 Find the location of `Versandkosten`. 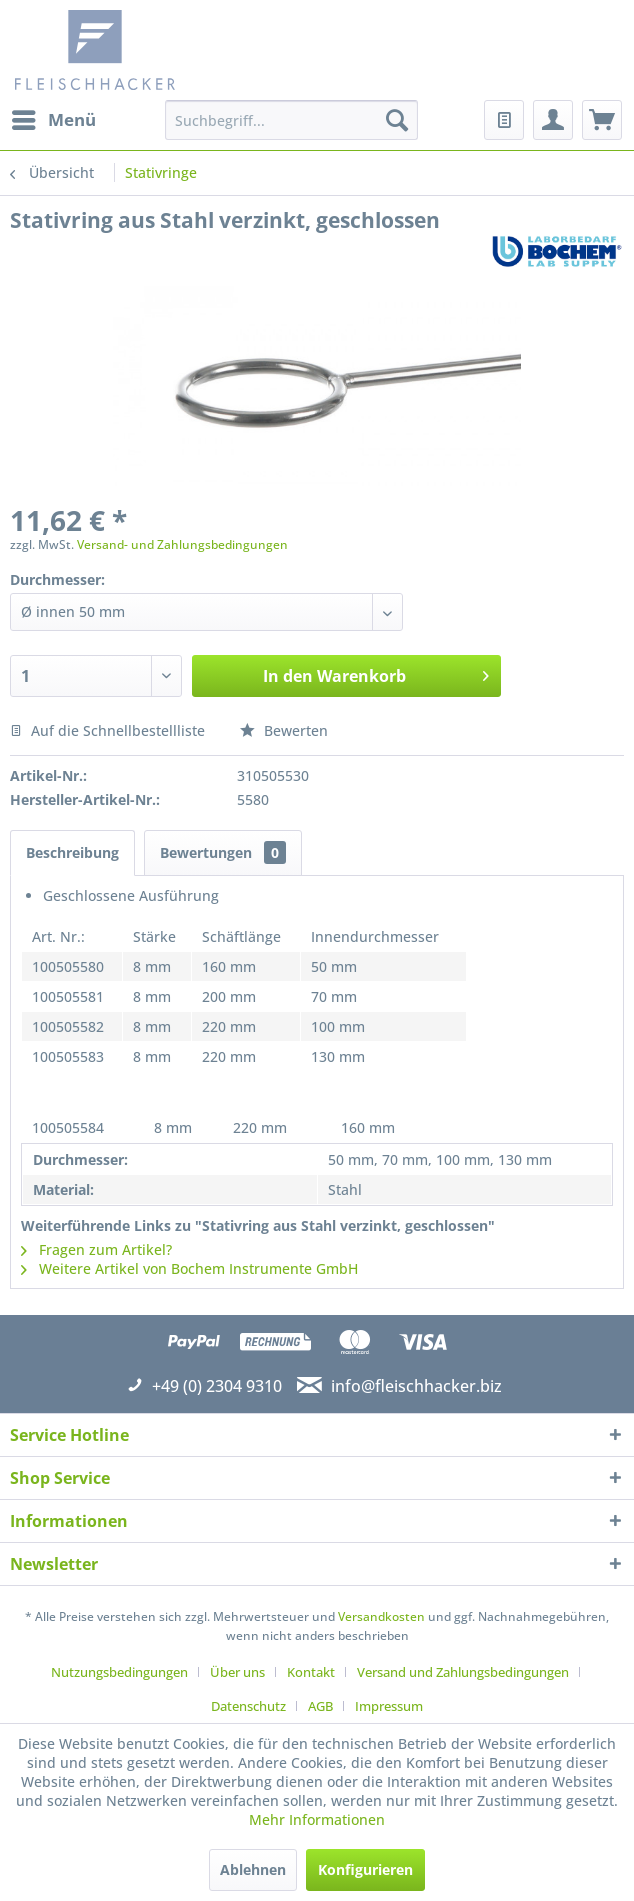

Versandkosten is located at coordinates (381, 1616).